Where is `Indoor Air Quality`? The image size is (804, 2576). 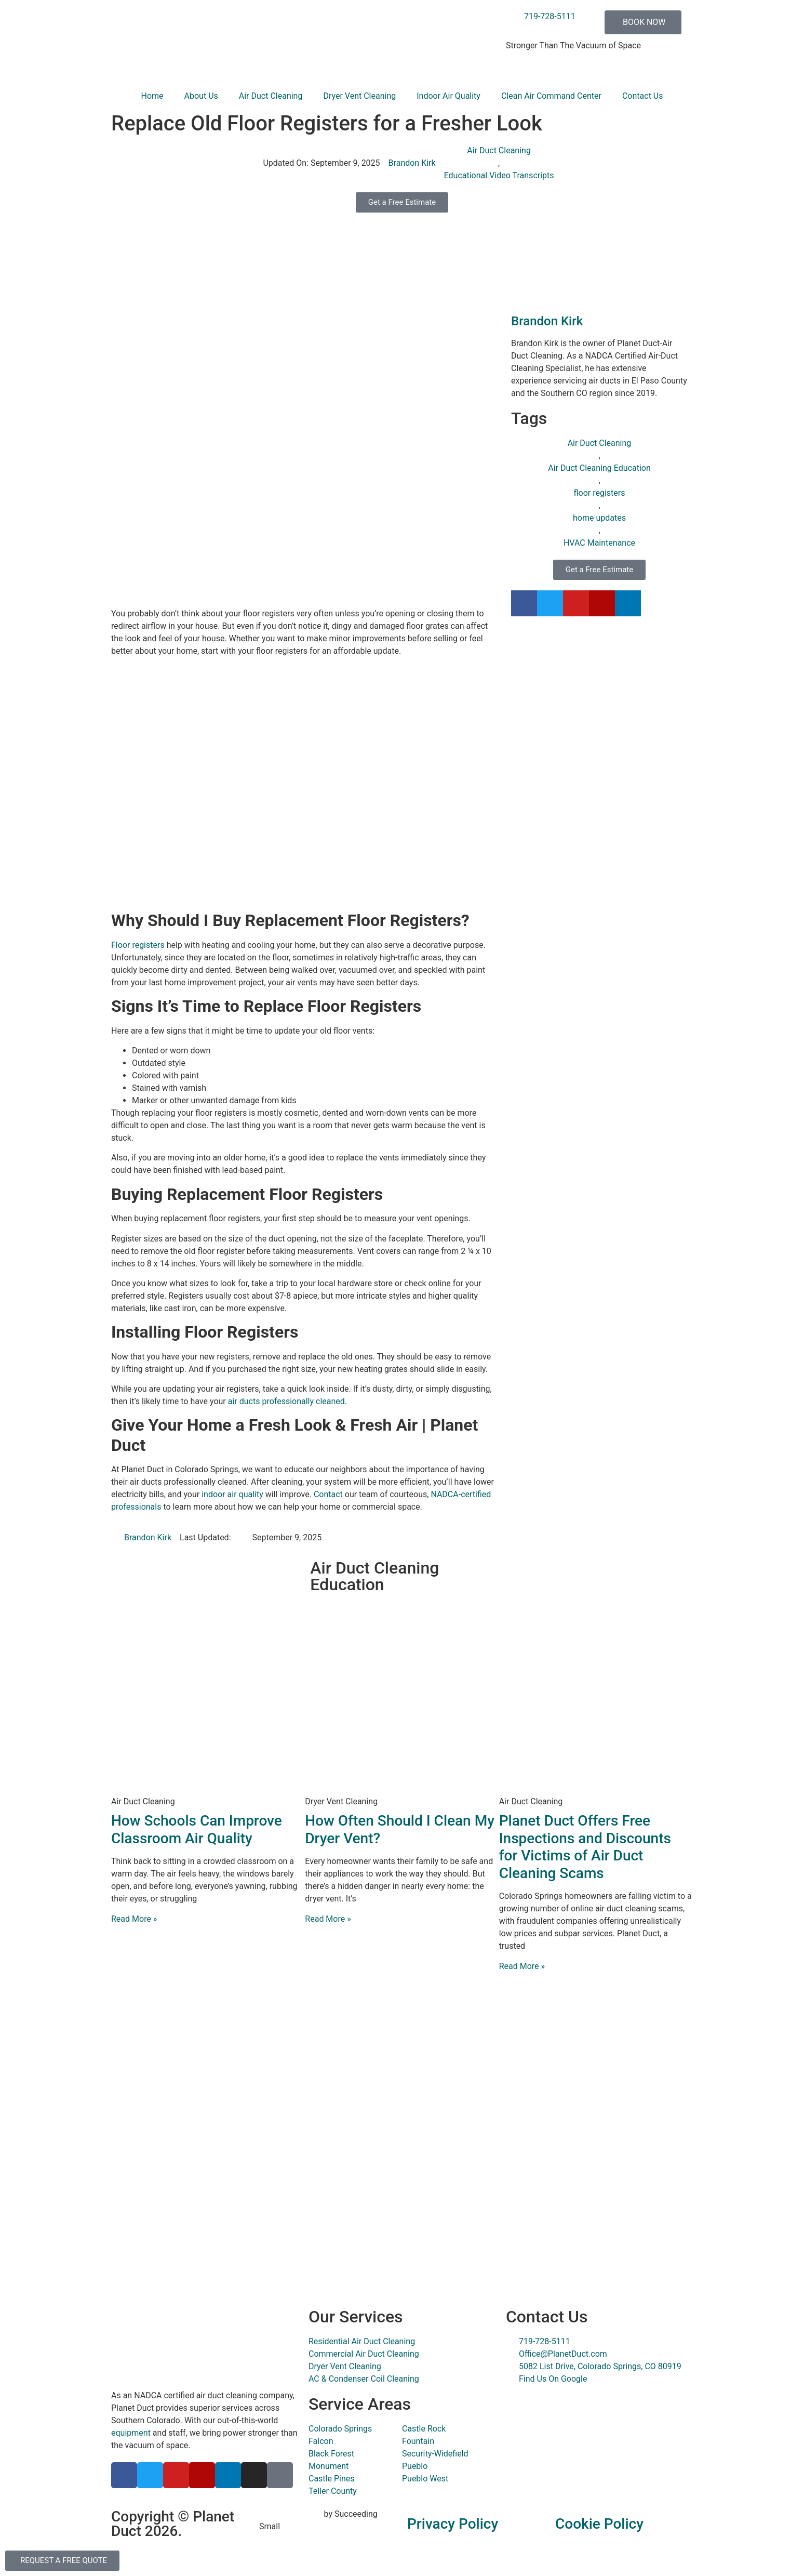
Indoor Air Quality is located at coordinates (448, 96).